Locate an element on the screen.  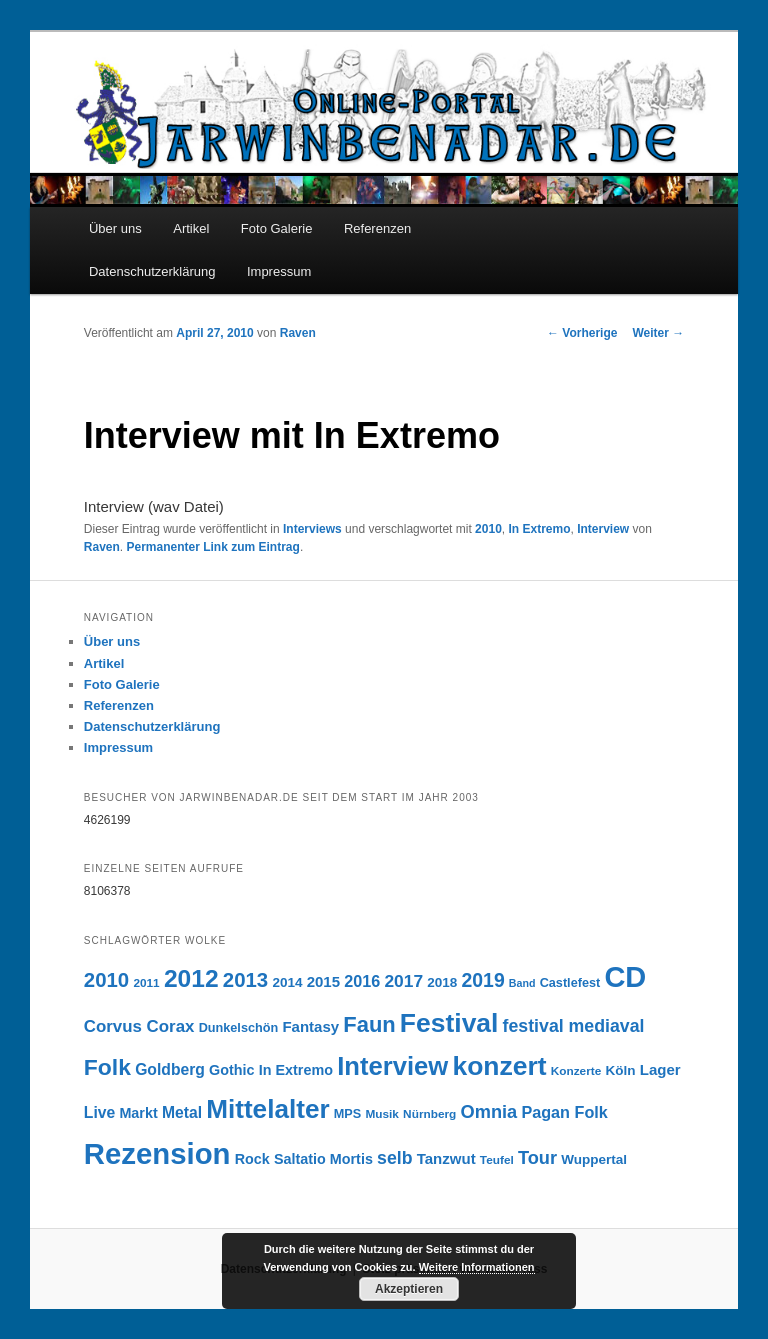
Markt [Markt (9 Einträge)] is located at coordinates (138, 1113).